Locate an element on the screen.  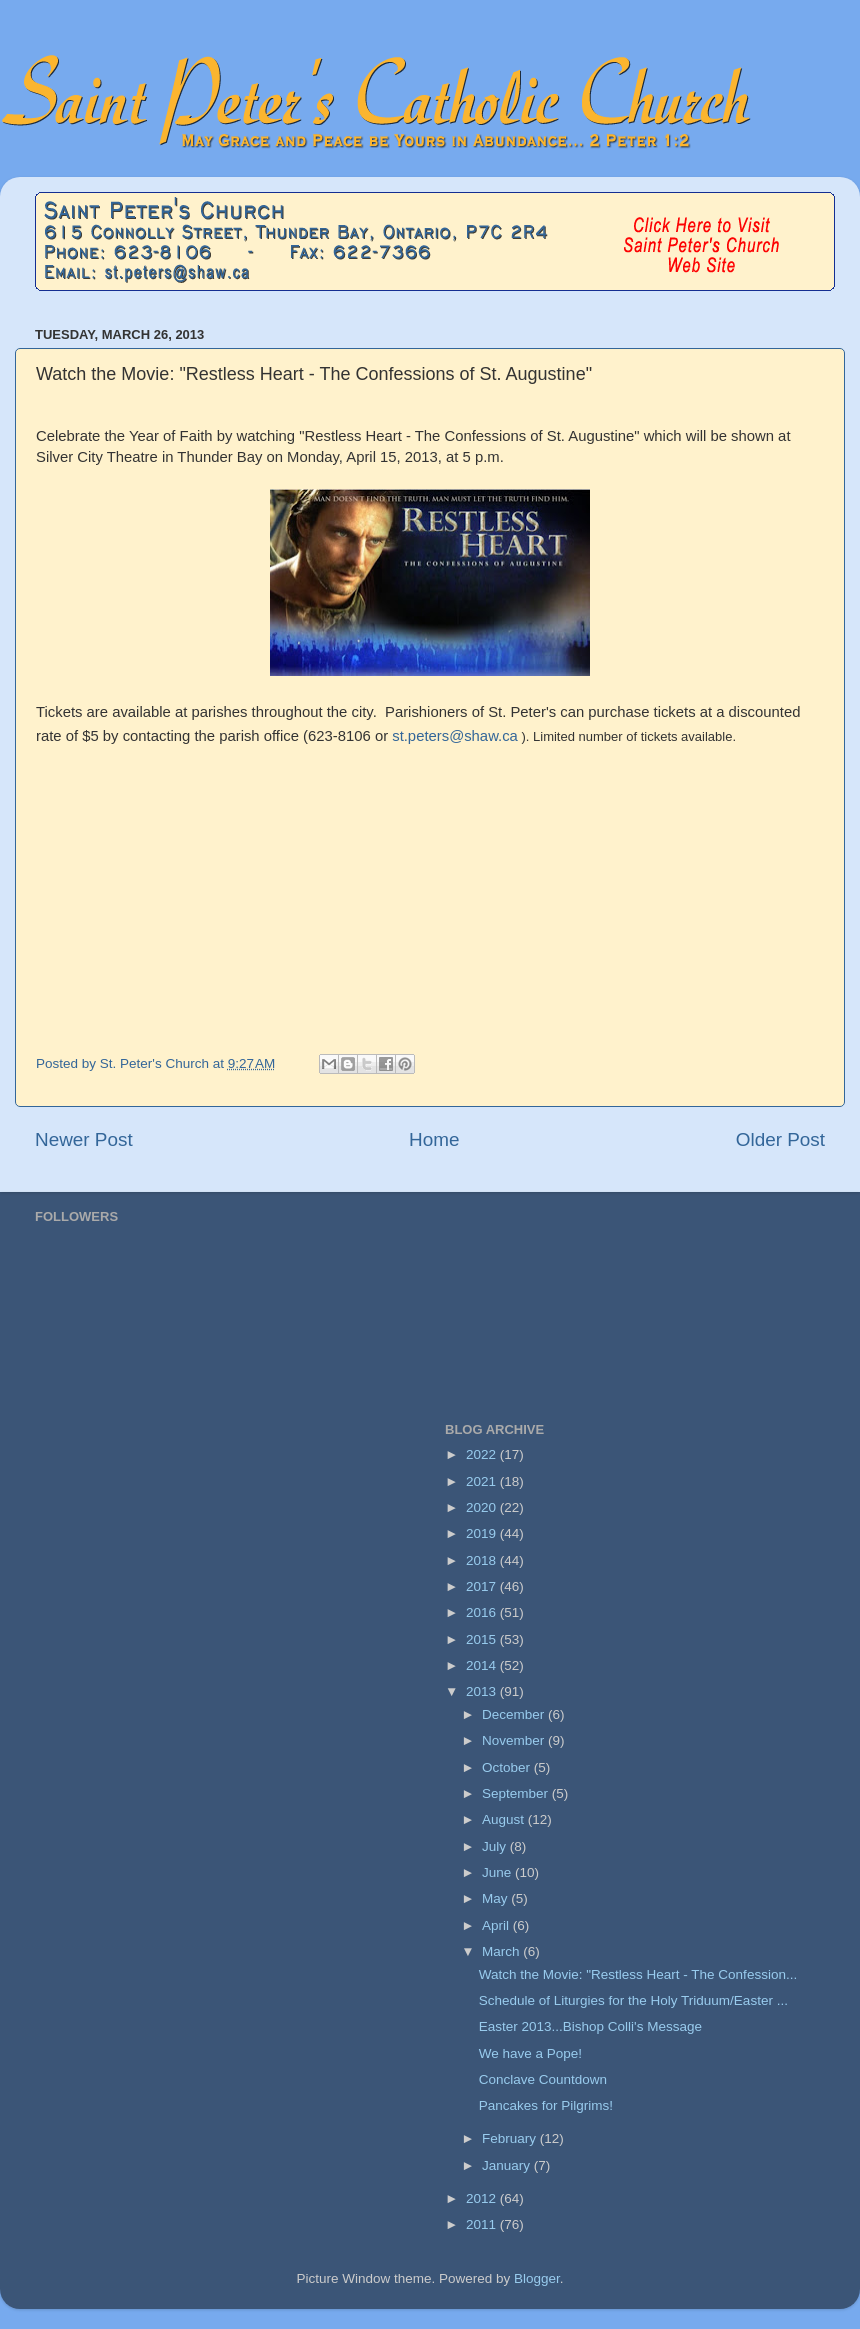
March is located at coordinates (502, 1951).